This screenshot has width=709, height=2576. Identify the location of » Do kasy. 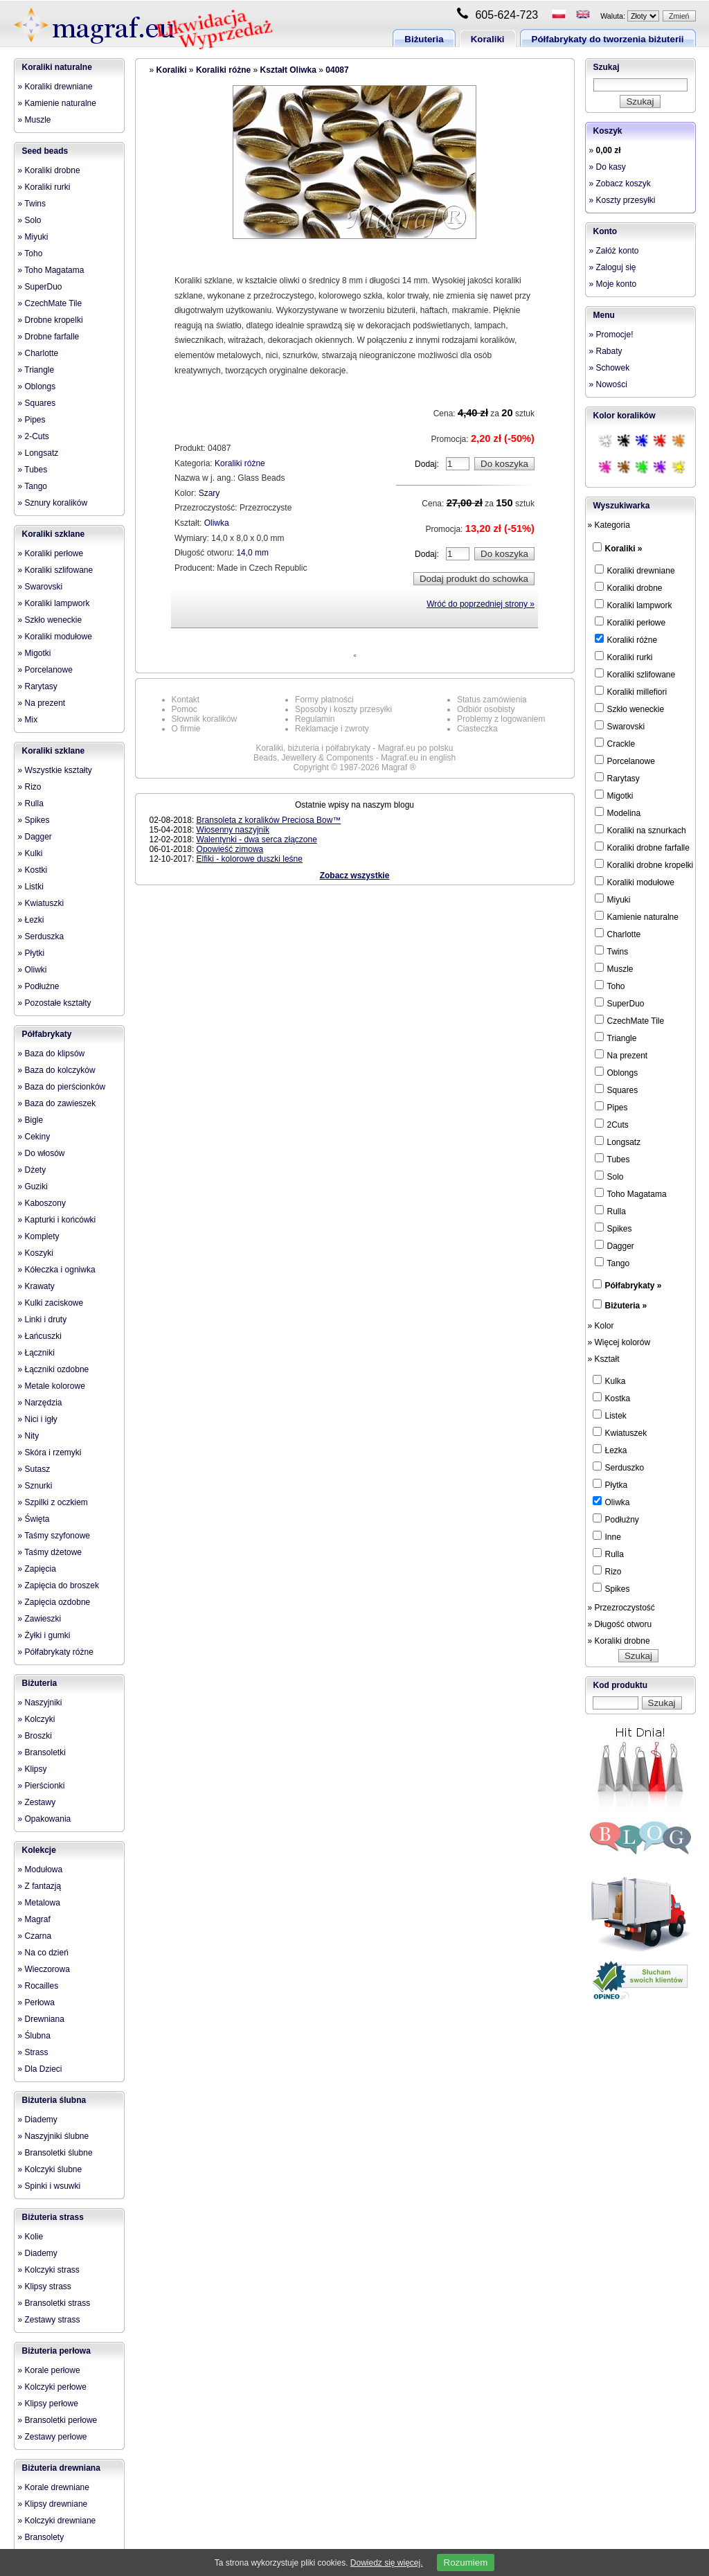
(607, 167).